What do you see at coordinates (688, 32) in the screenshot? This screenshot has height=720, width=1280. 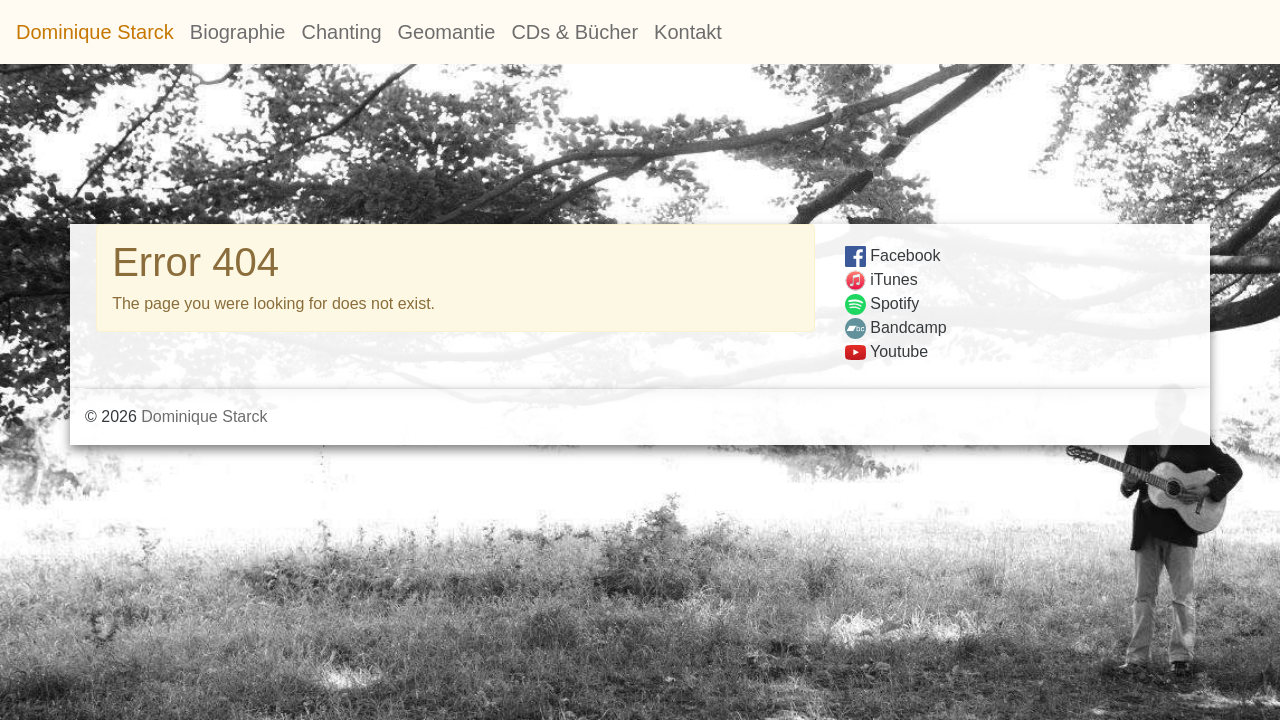 I see `Kontakt` at bounding box center [688, 32].